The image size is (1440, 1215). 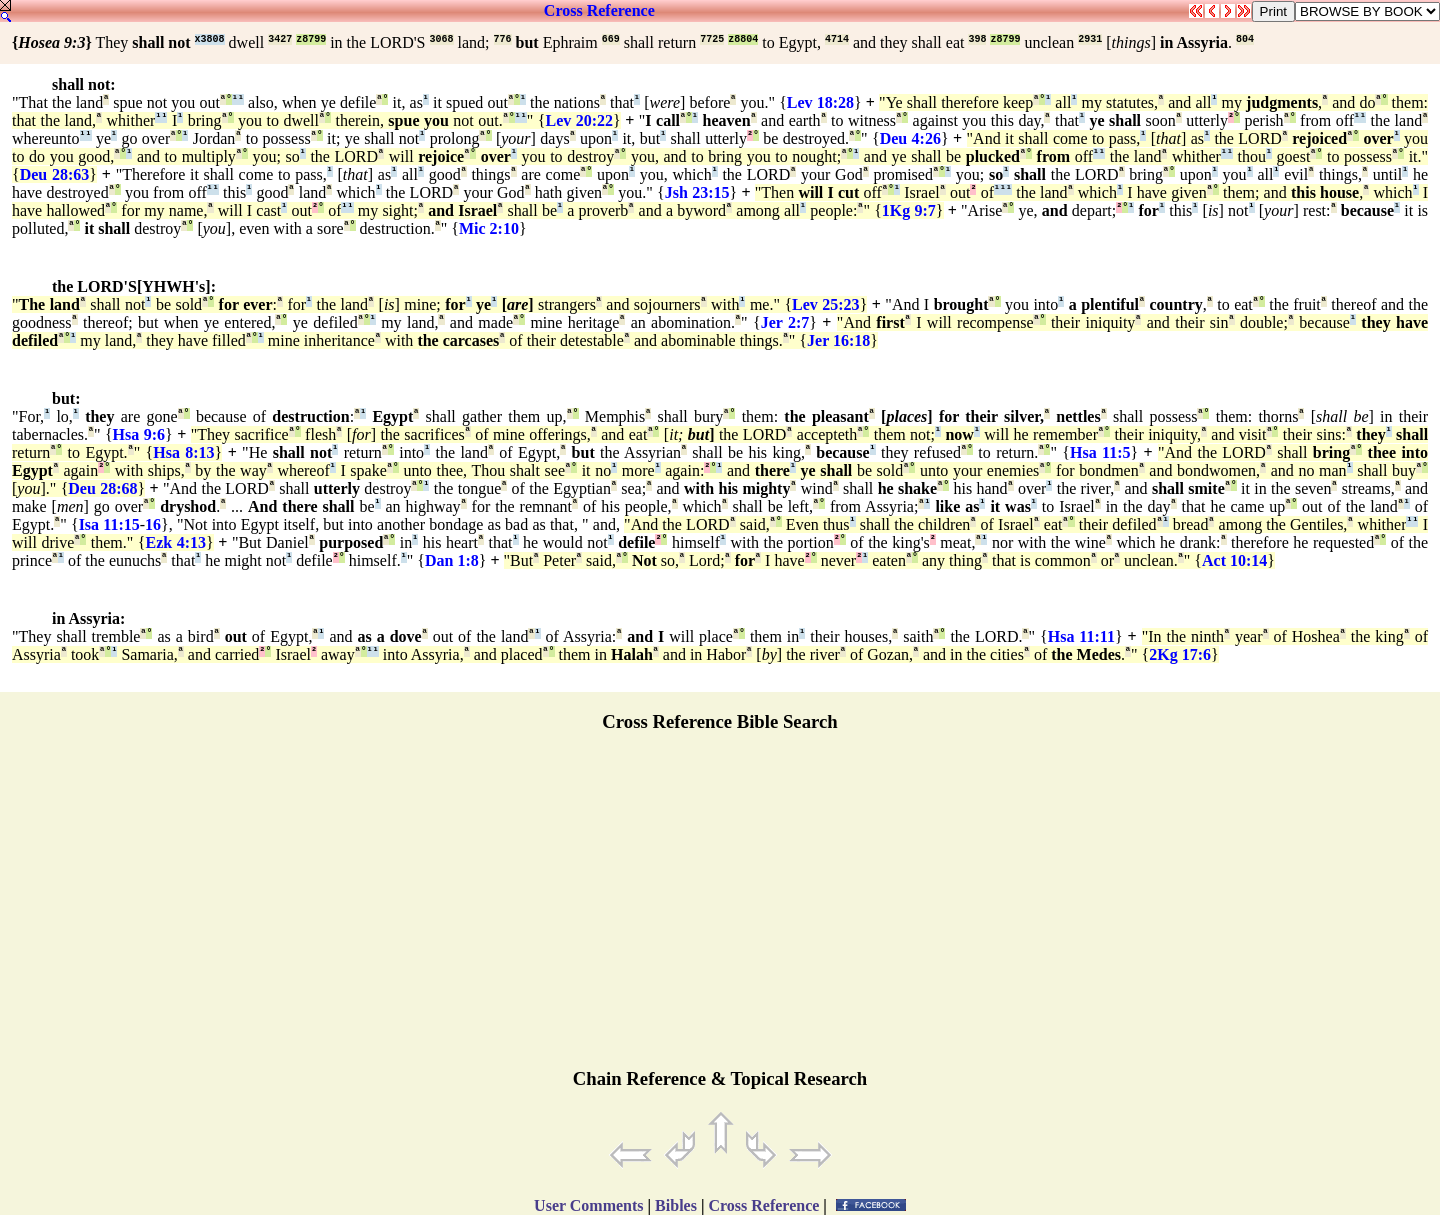 What do you see at coordinates (176, 542) in the screenshot?
I see `Ezk 4:13` at bounding box center [176, 542].